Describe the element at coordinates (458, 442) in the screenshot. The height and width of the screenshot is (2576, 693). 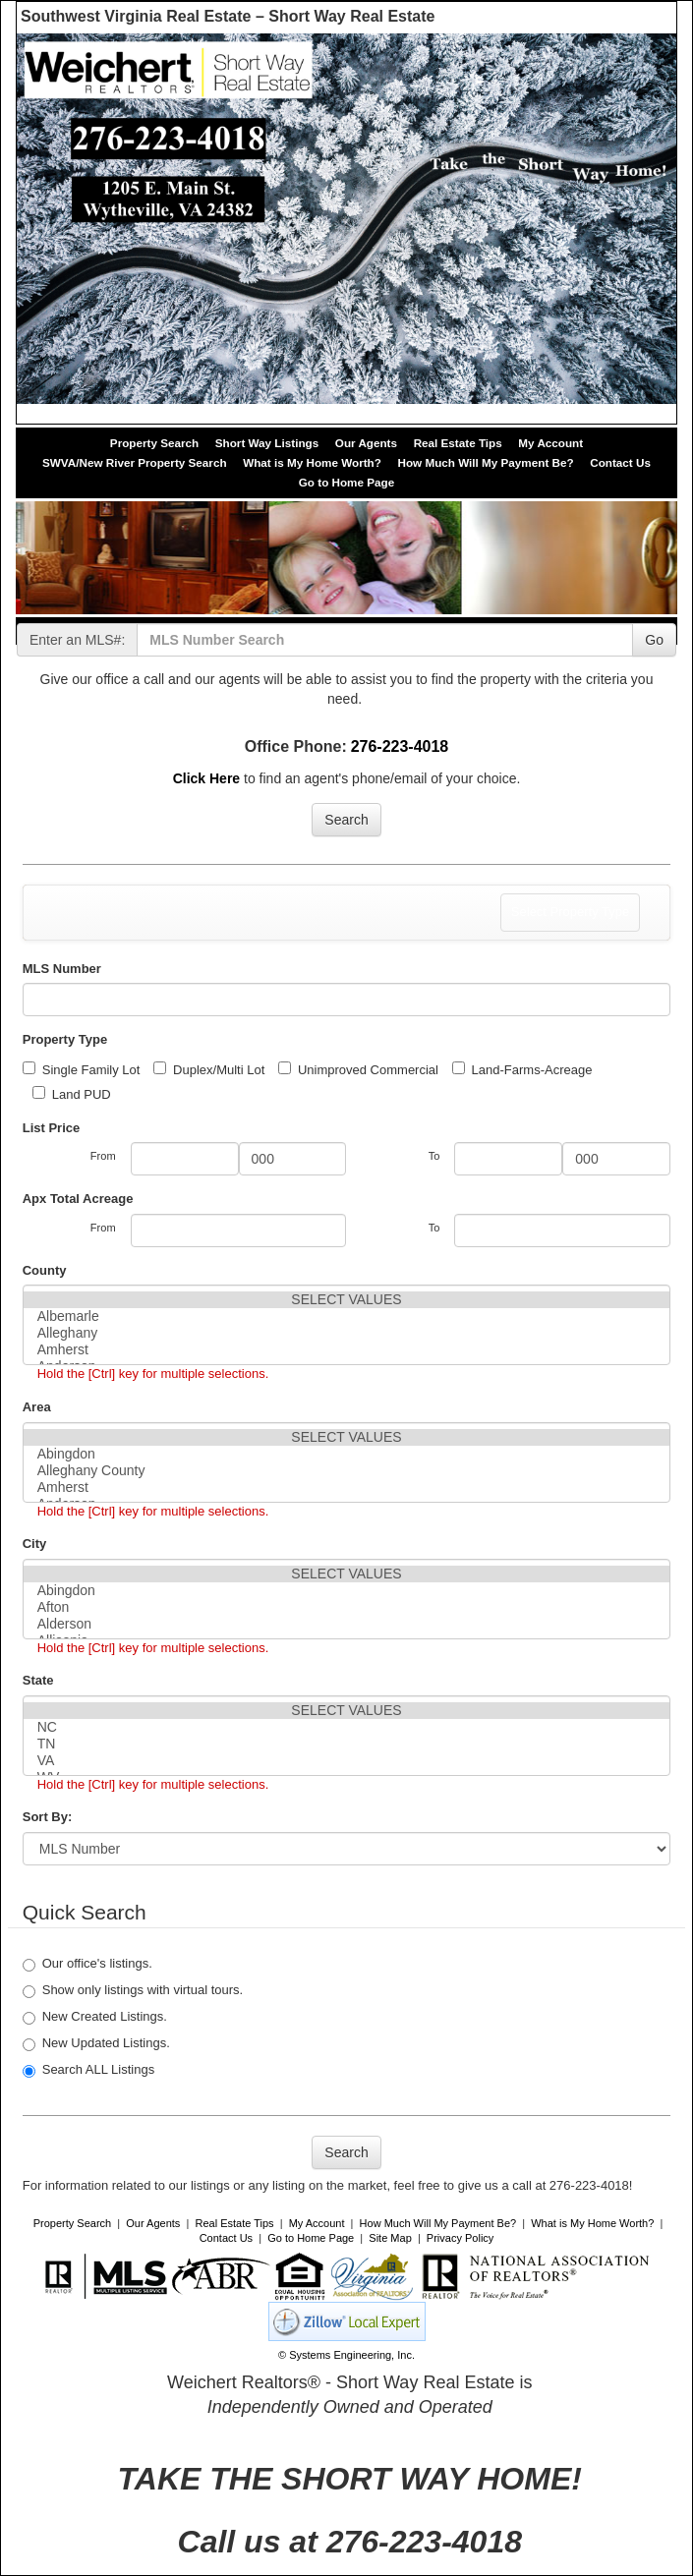
I see `Real Estate Tips` at that location.